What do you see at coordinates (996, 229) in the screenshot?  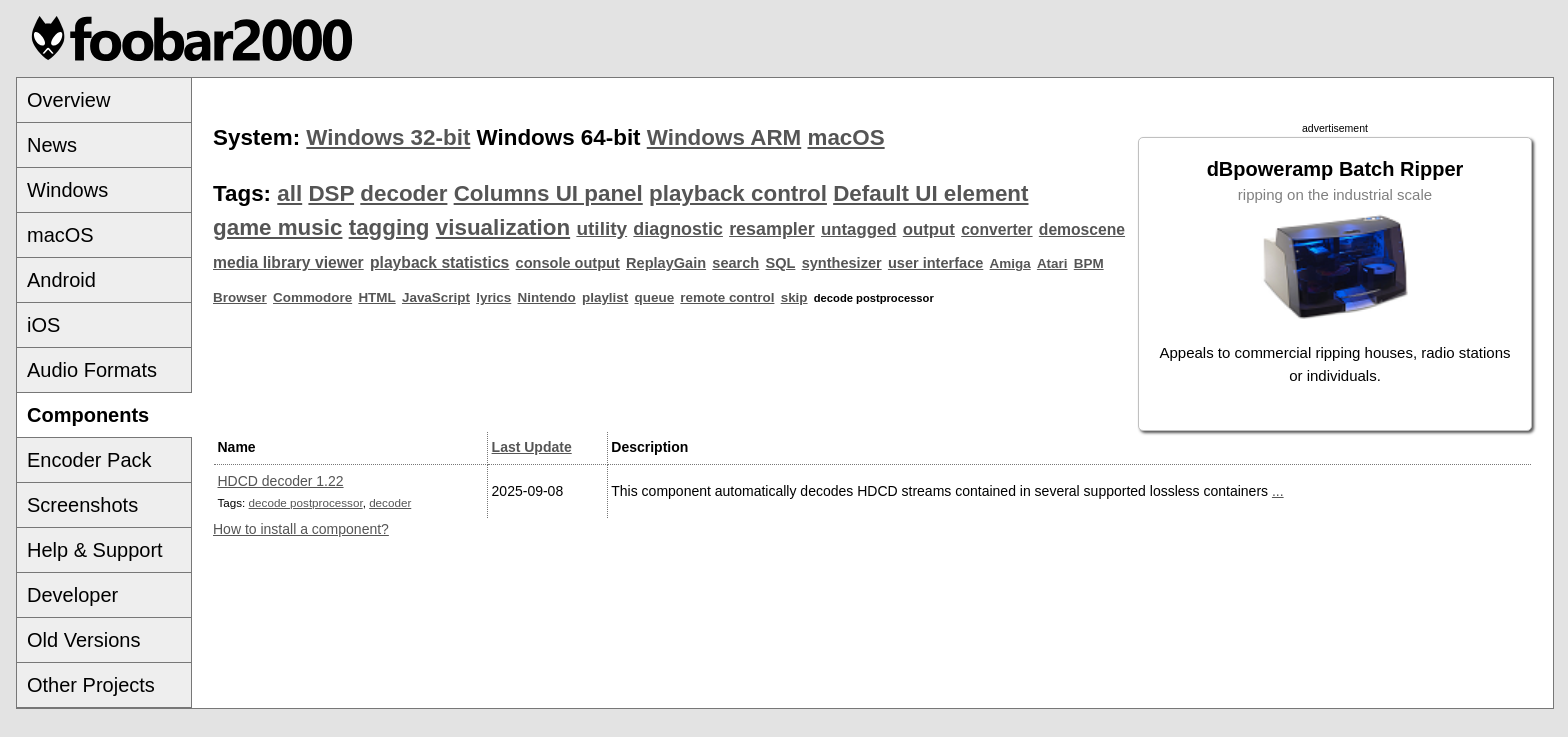 I see `converter` at bounding box center [996, 229].